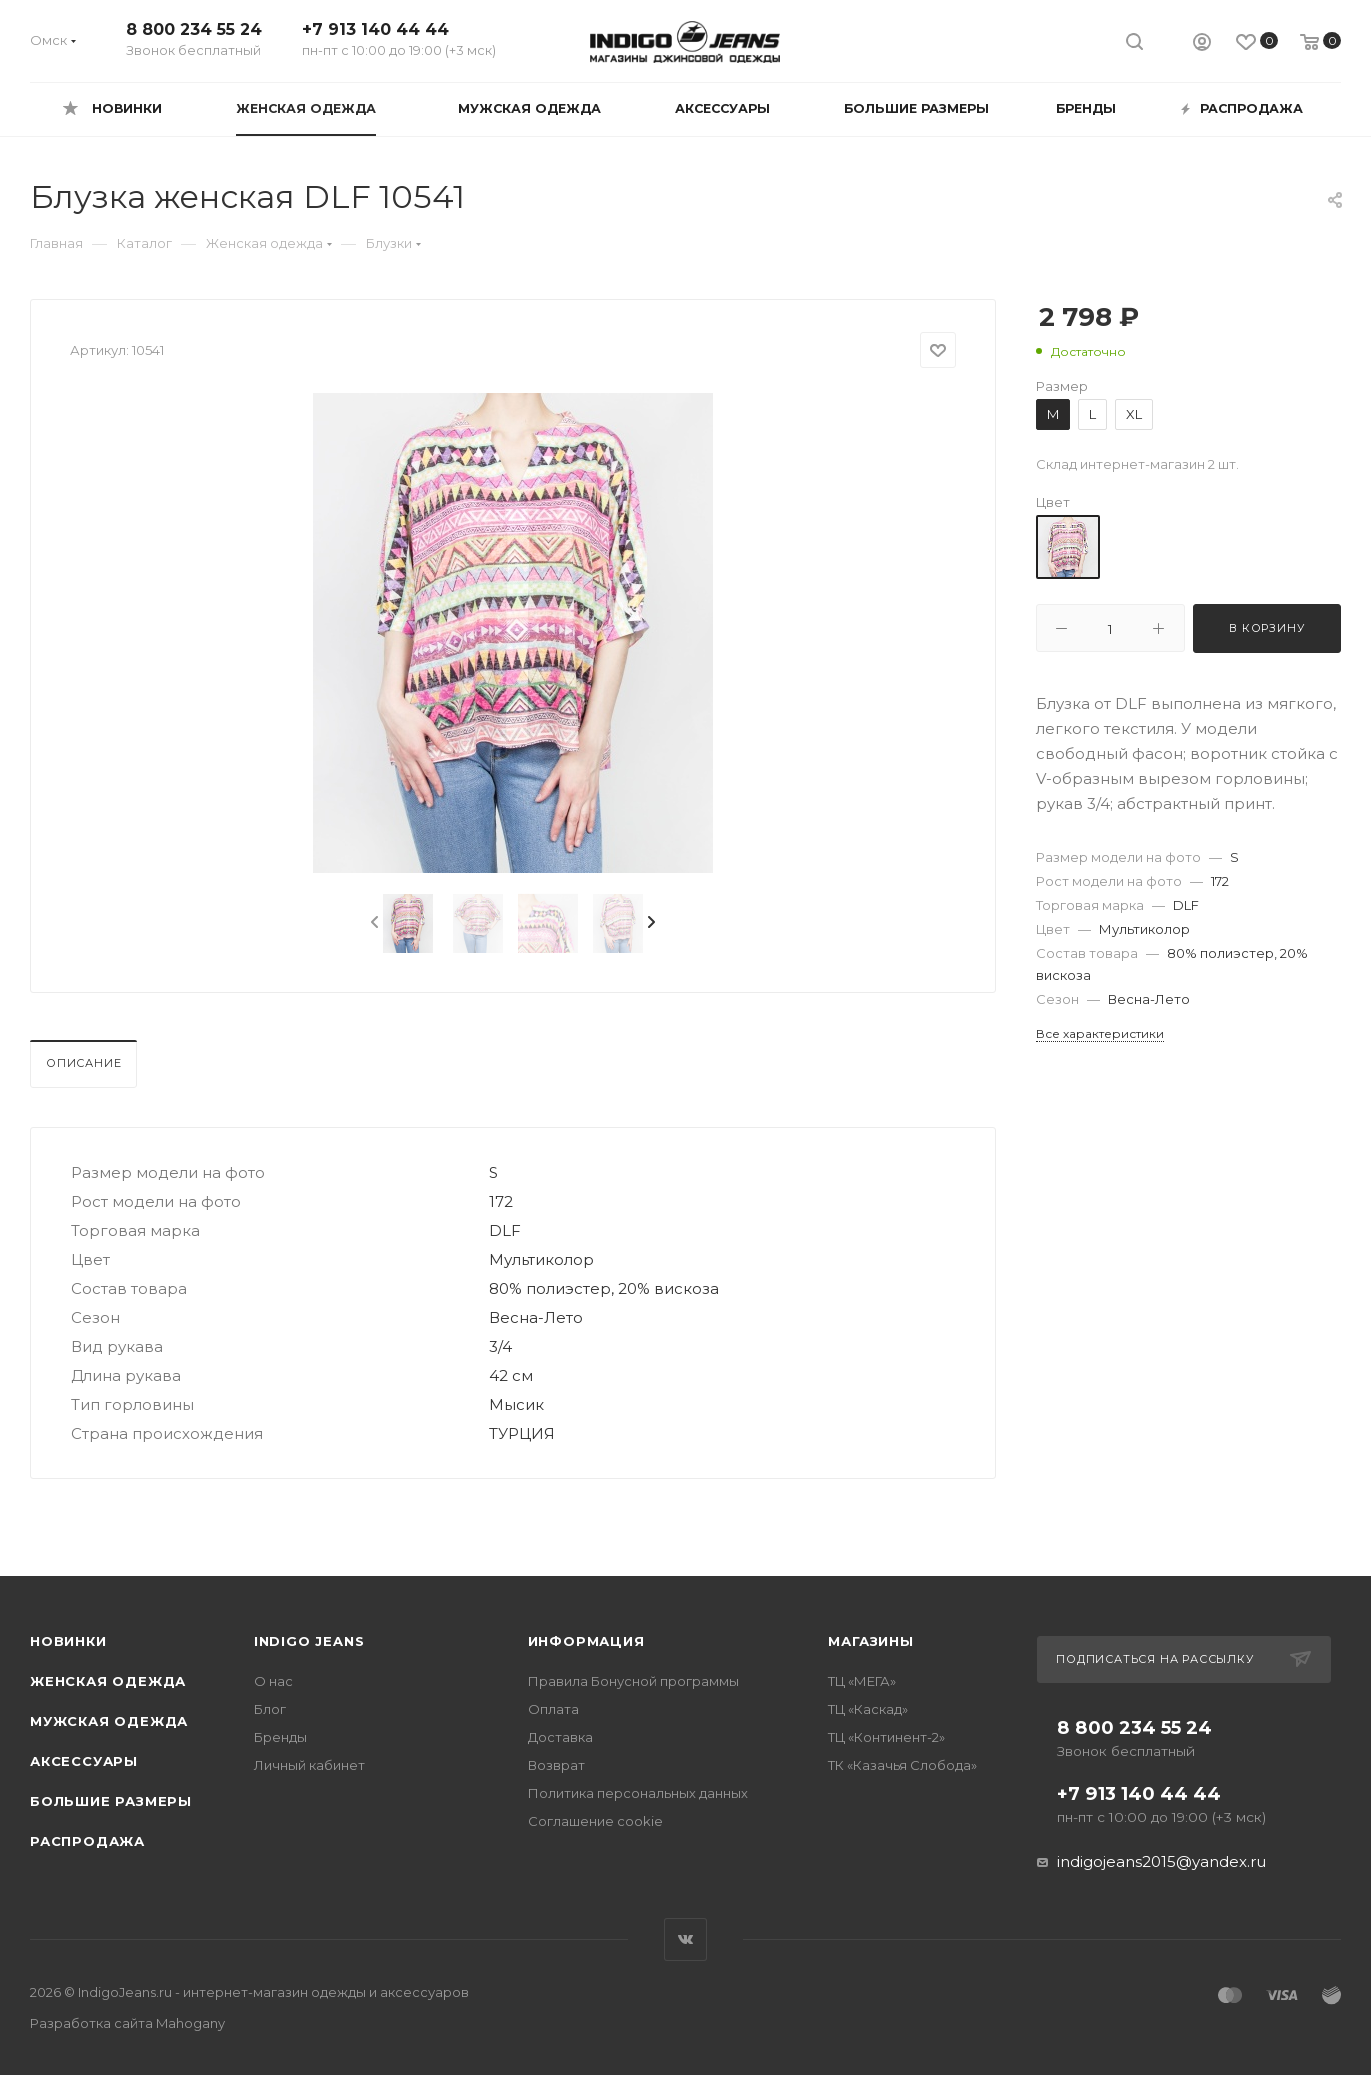 The width and height of the screenshot is (1371, 2075). I want to click on Оплата, so click(553, 1709).